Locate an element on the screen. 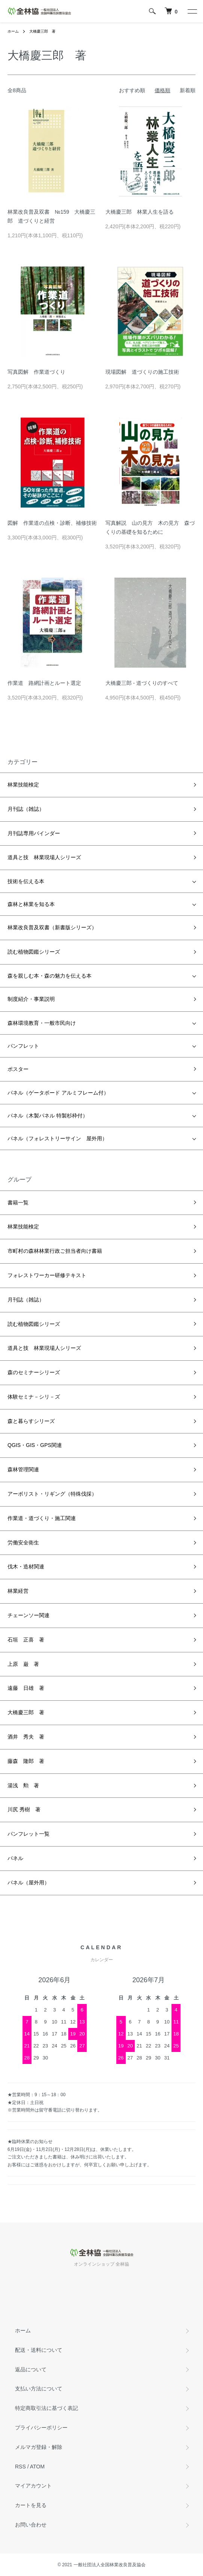  森を親しむ本・森の魅力を伝える本 is located at coordinates (50, 976).